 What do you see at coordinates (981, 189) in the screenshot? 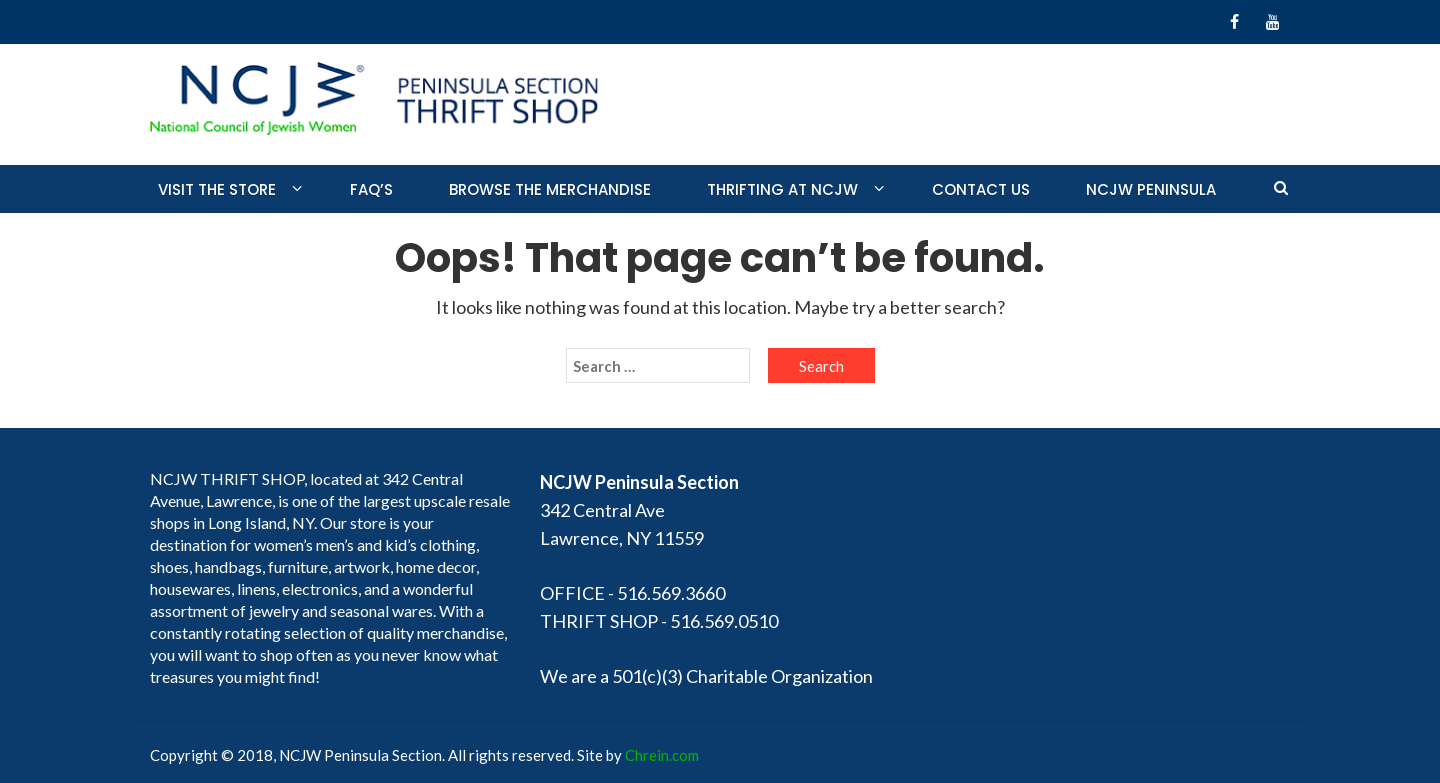
I see `Contact Us` at bounding box center [981, 189].